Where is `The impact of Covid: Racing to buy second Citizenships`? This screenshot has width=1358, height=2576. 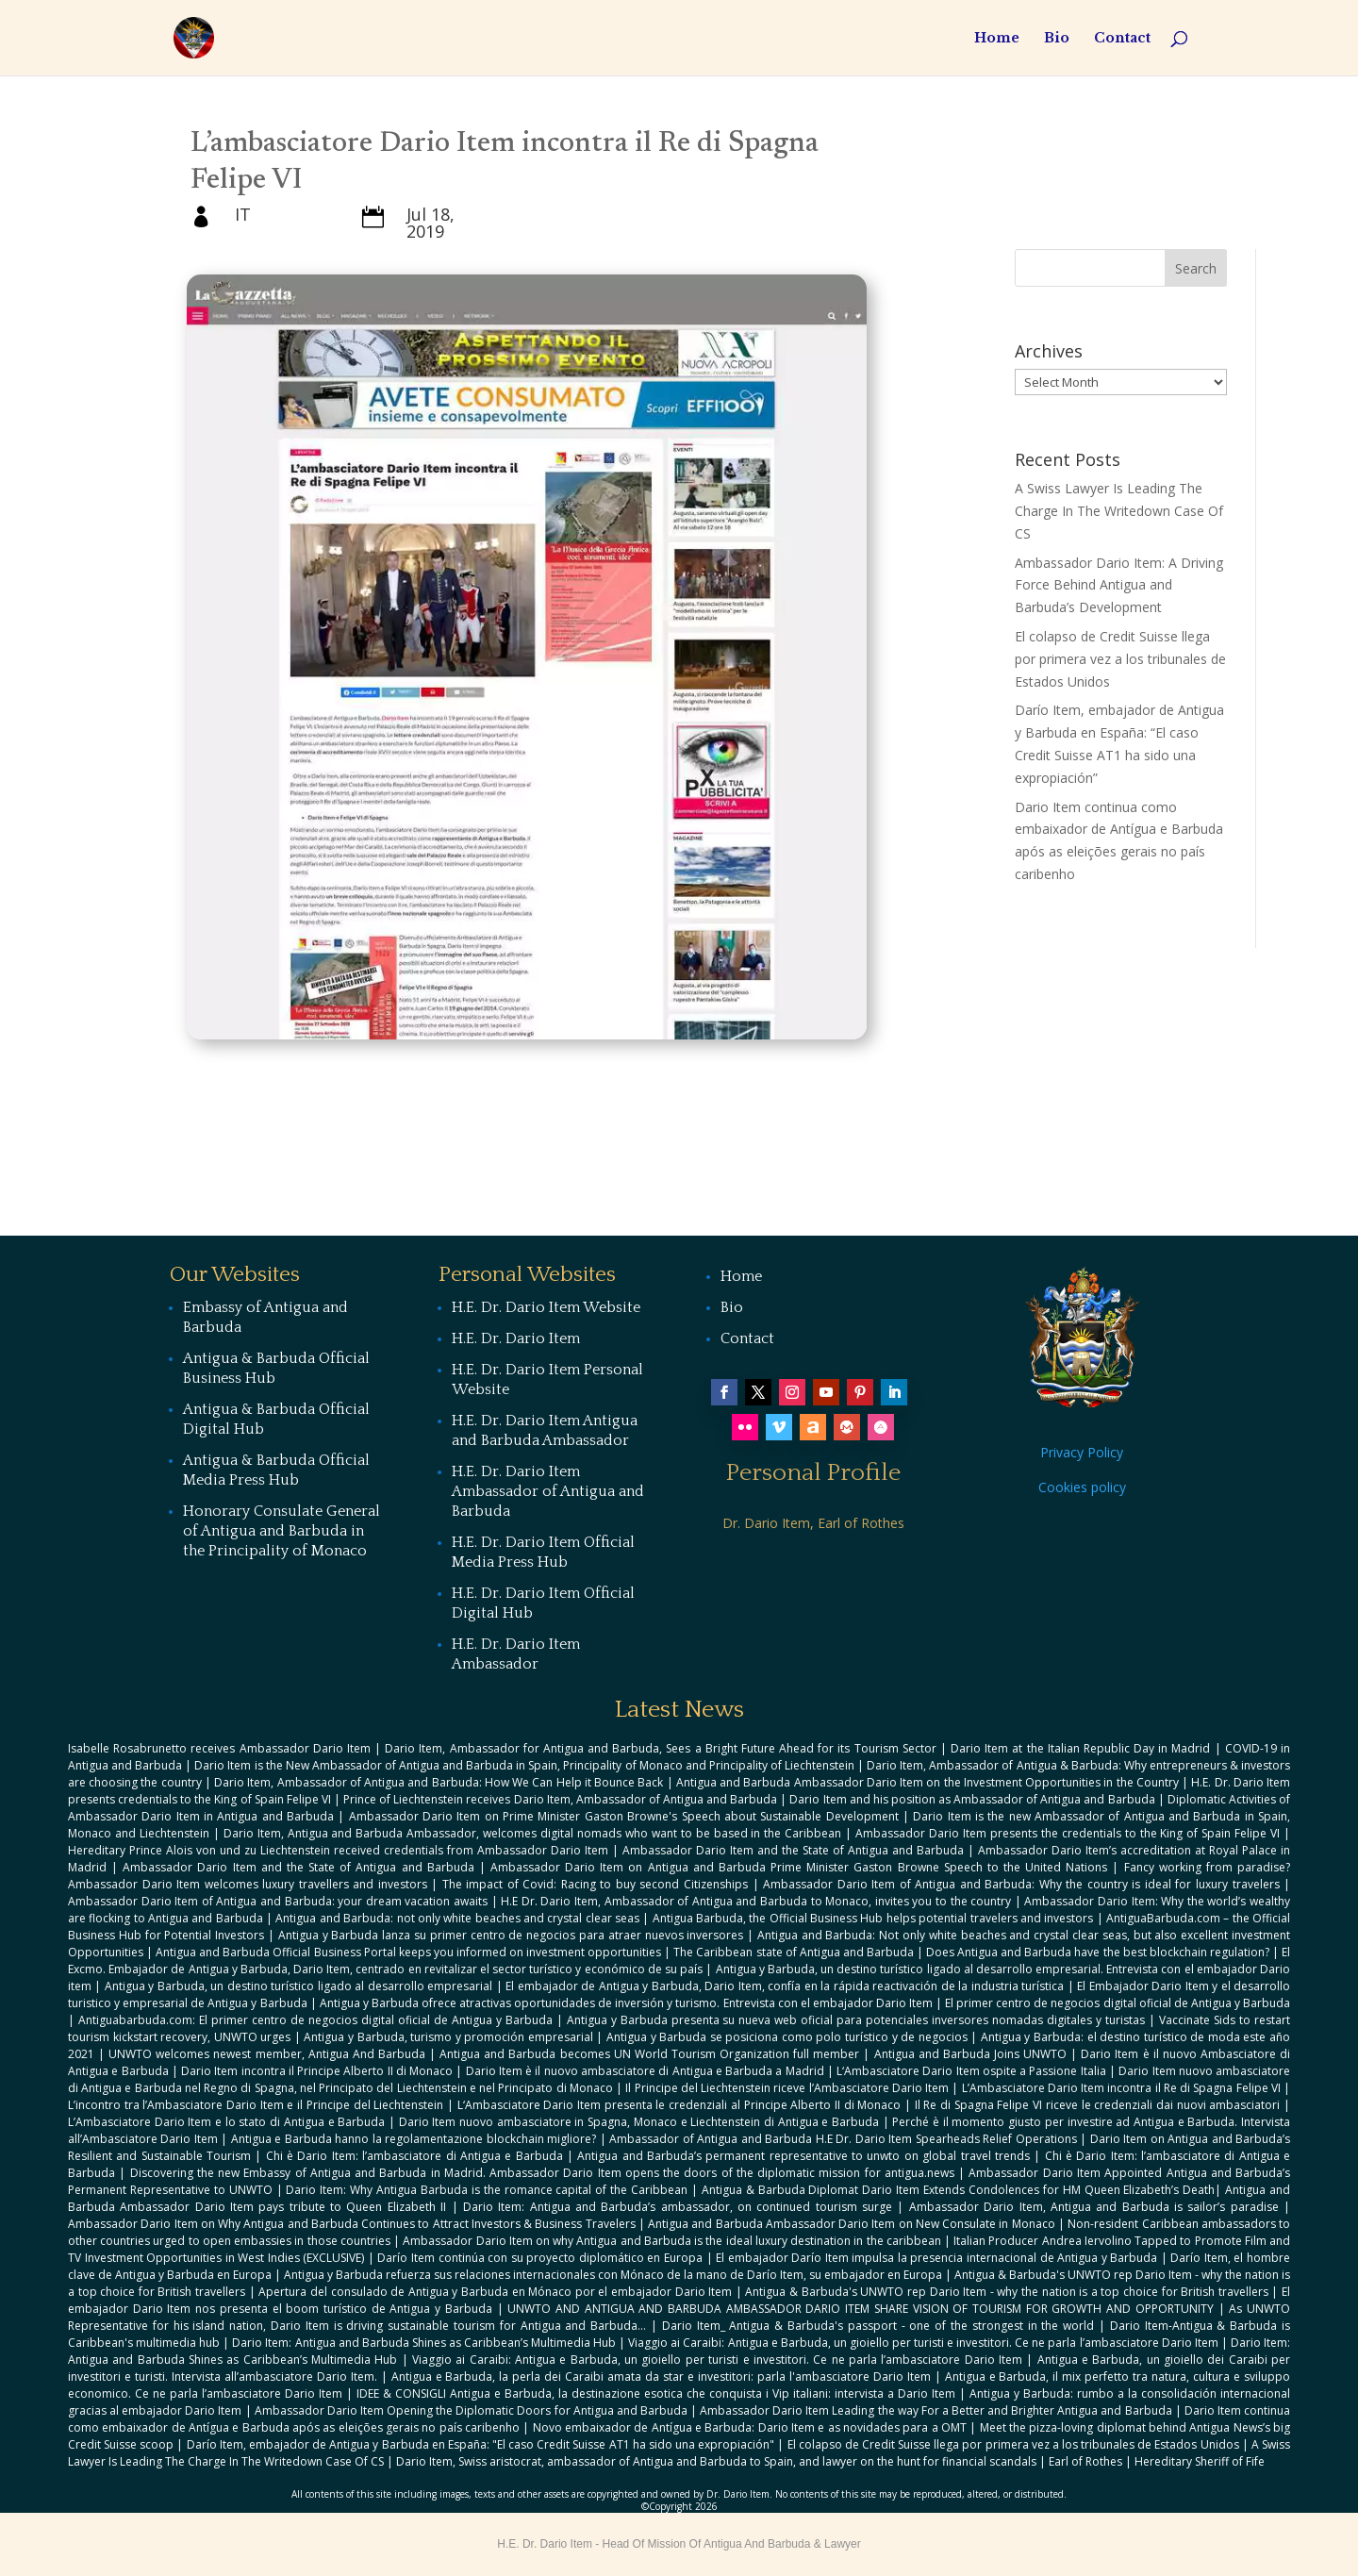
The impact of Covid: Racing to buy second Citizenships is located at coordinates (595, 1884).